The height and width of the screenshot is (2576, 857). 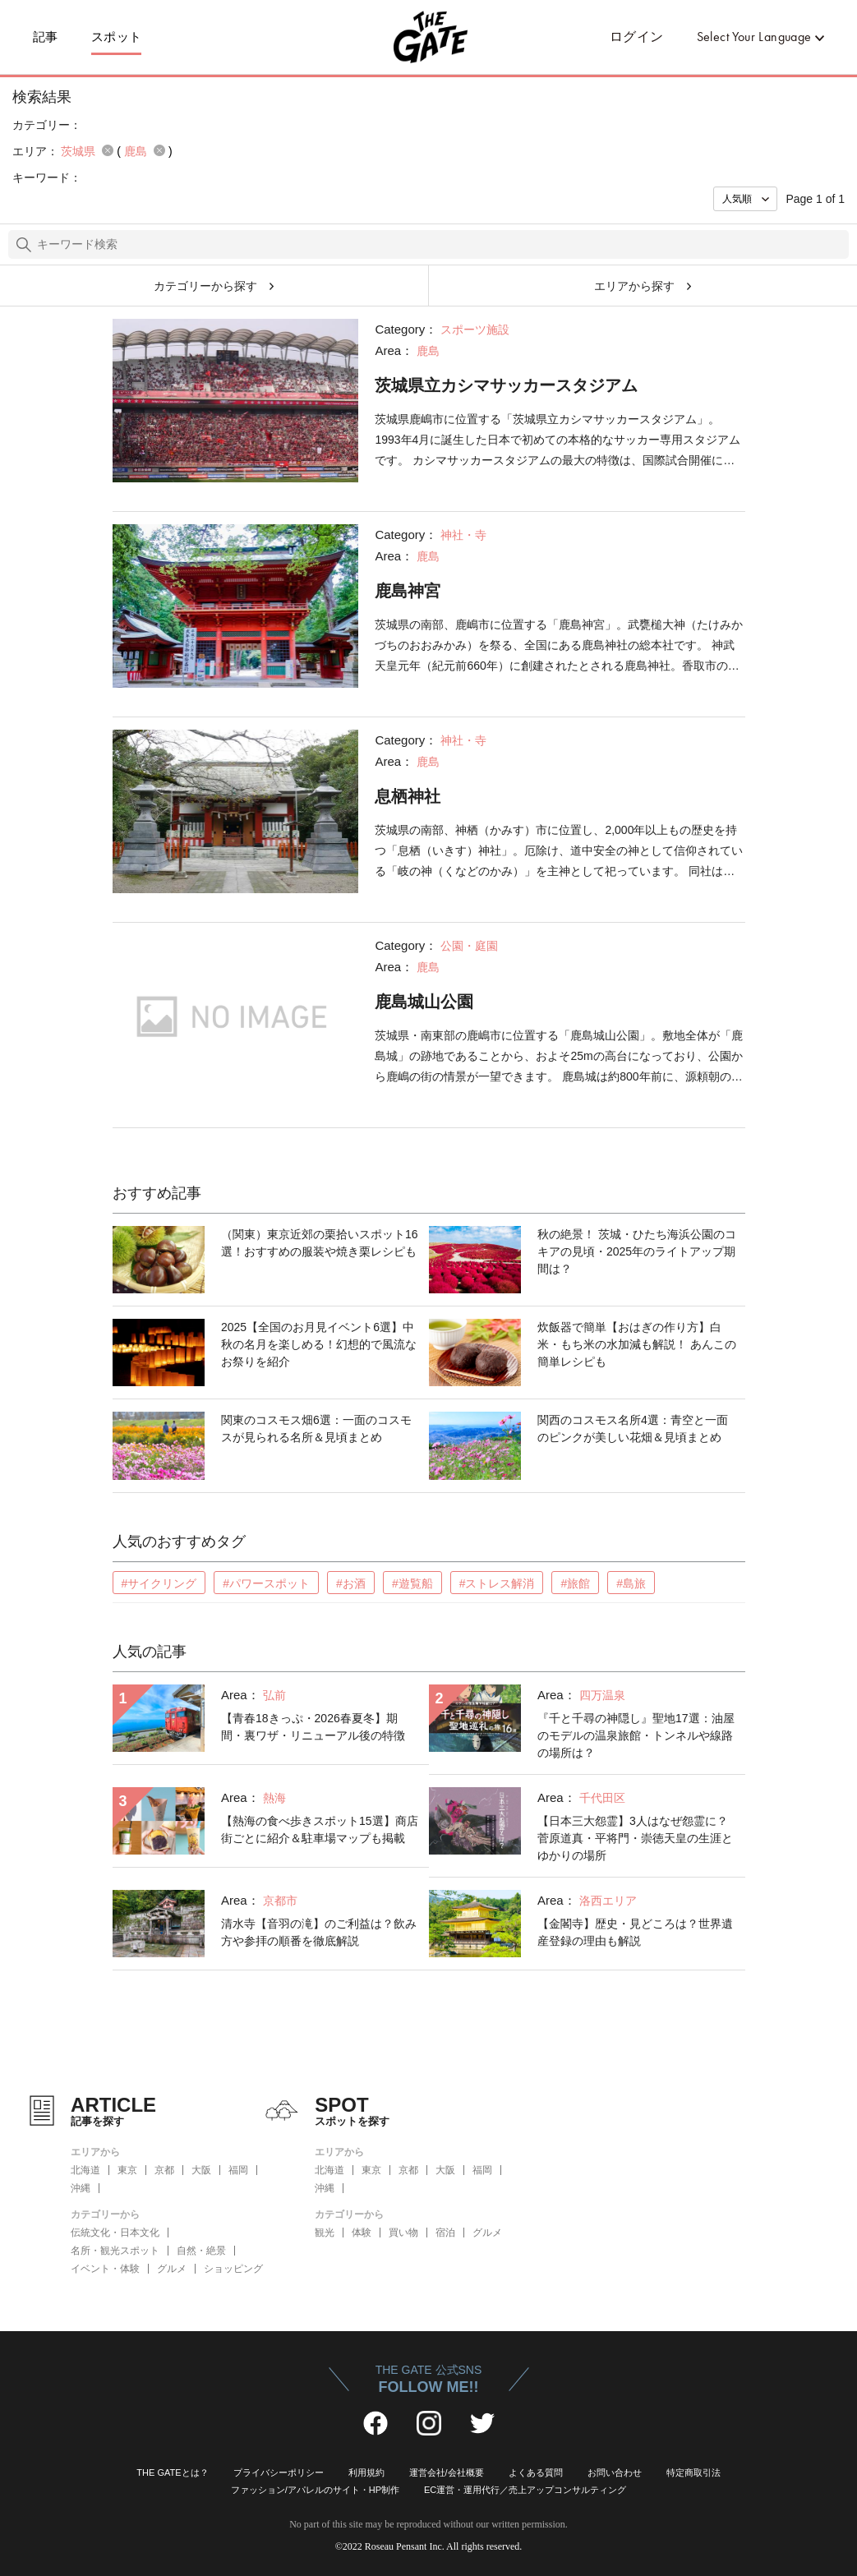 What do you see at coordinates (278, 2472) in the screenshot?
I see `プライバシーポリシー` at bounding box center [278, 2472].